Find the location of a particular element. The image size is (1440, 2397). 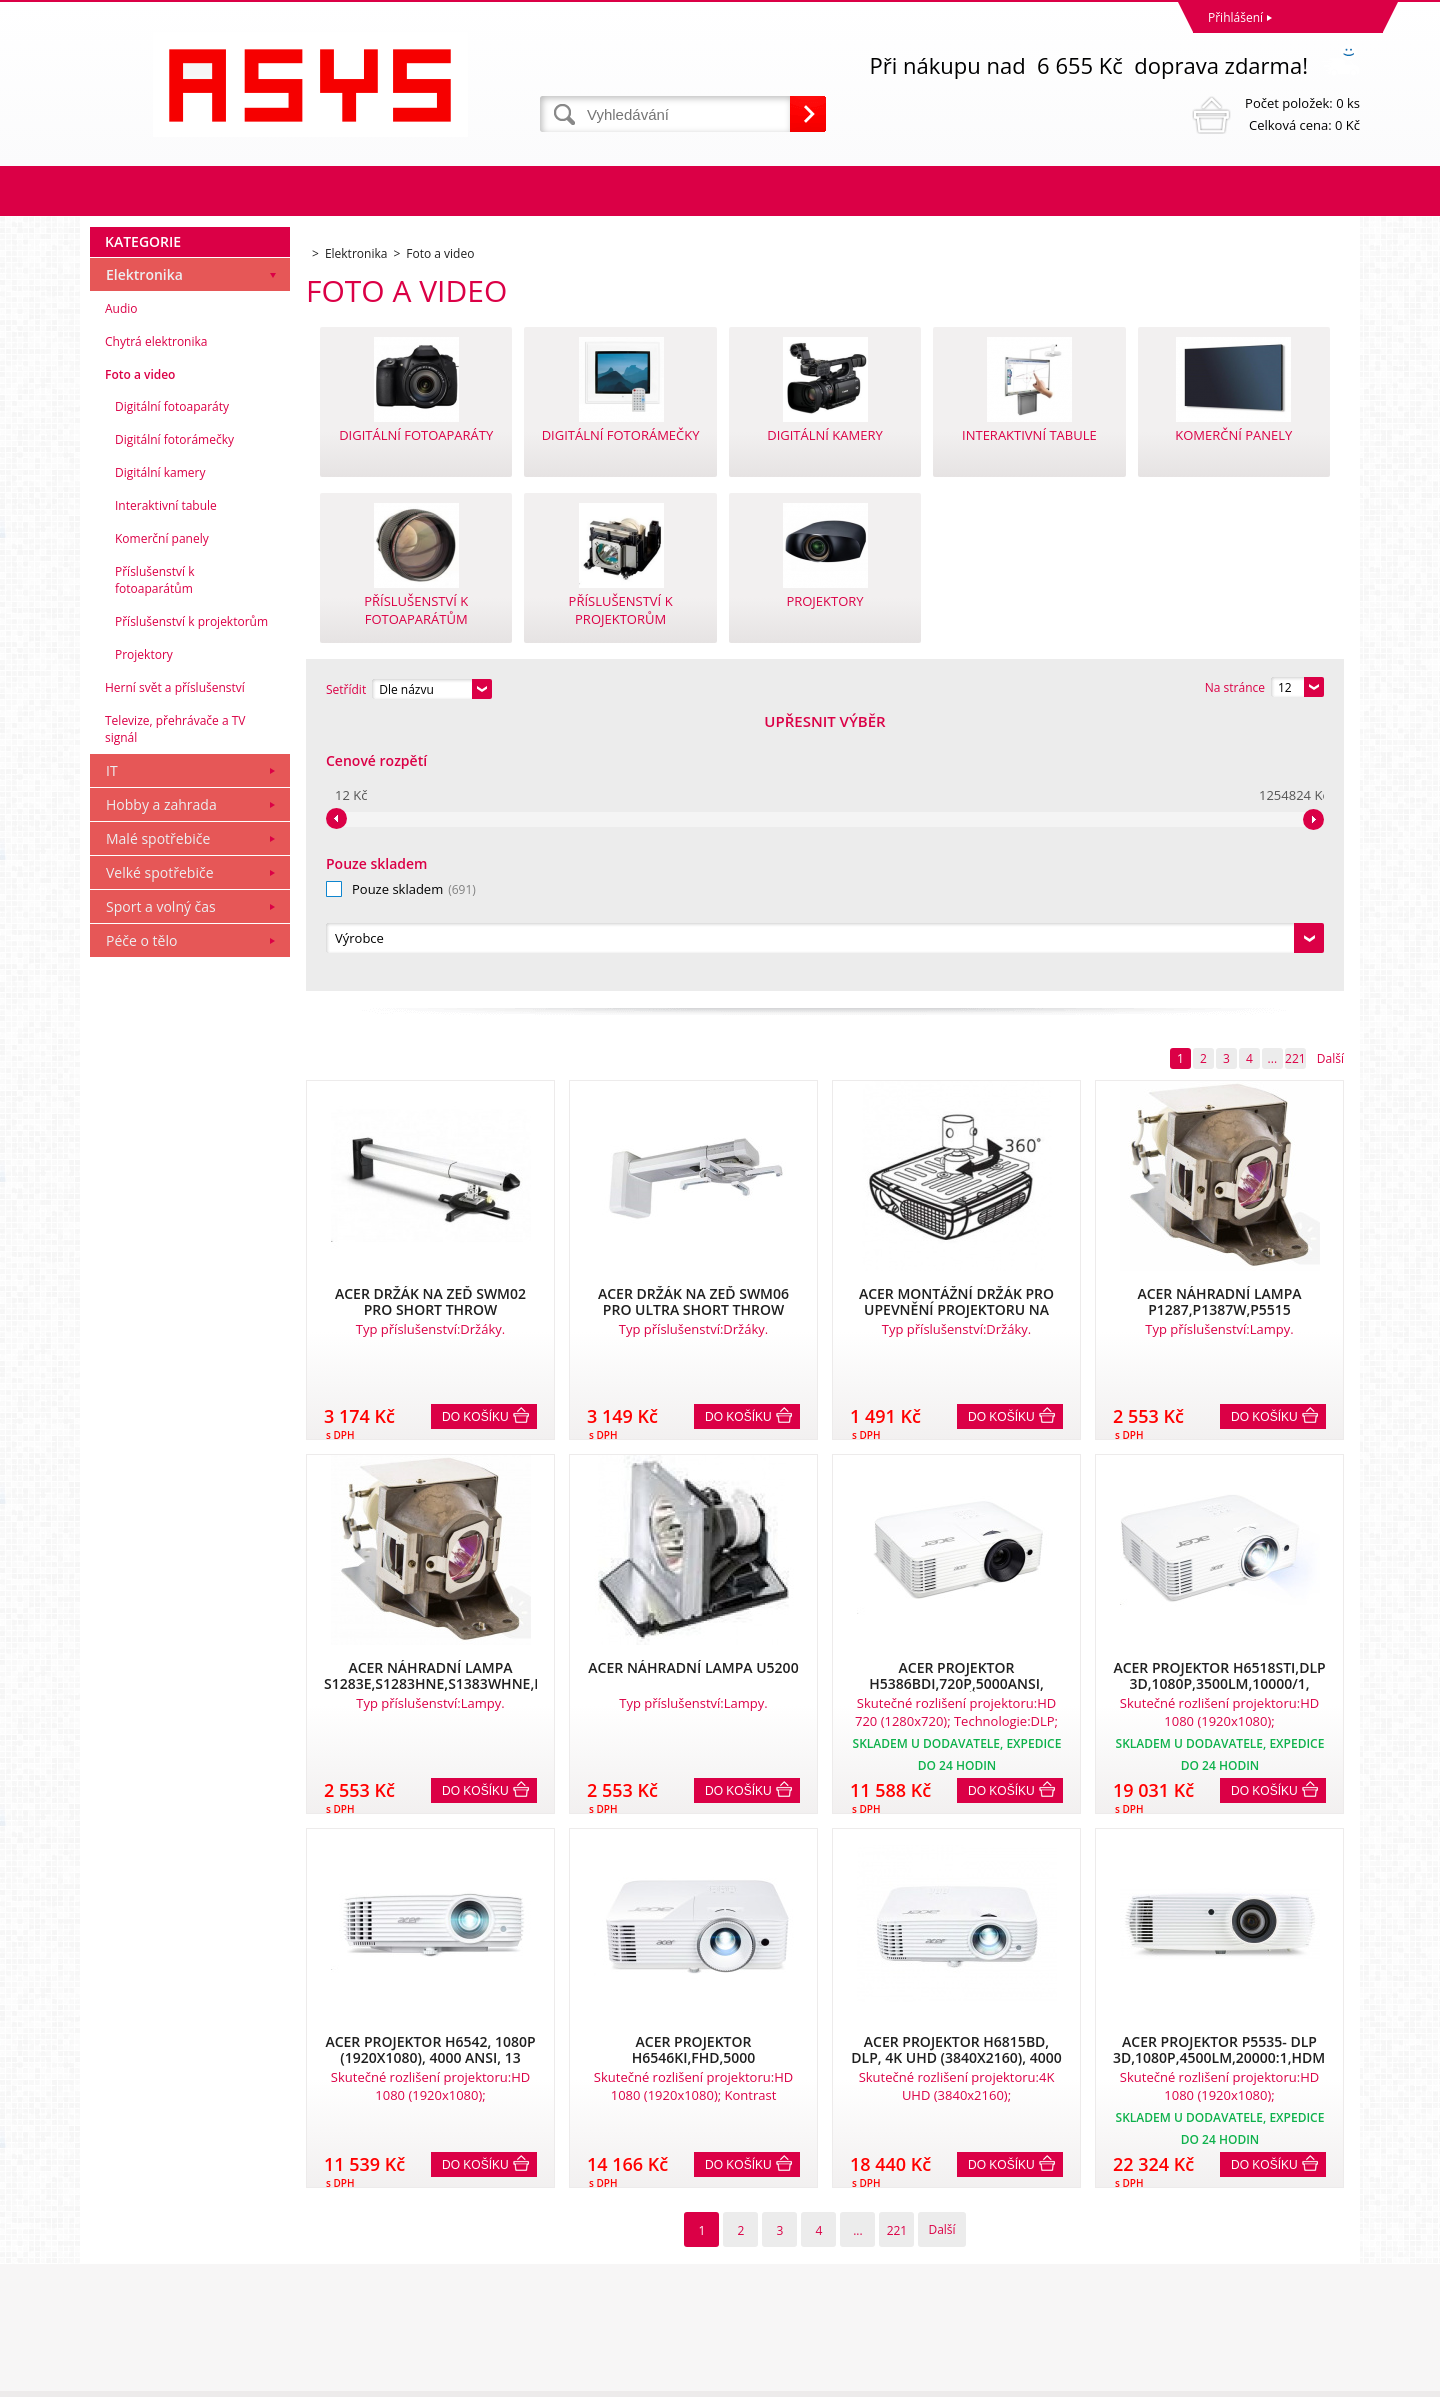

Foto a video is located at coordinates (140, 646).